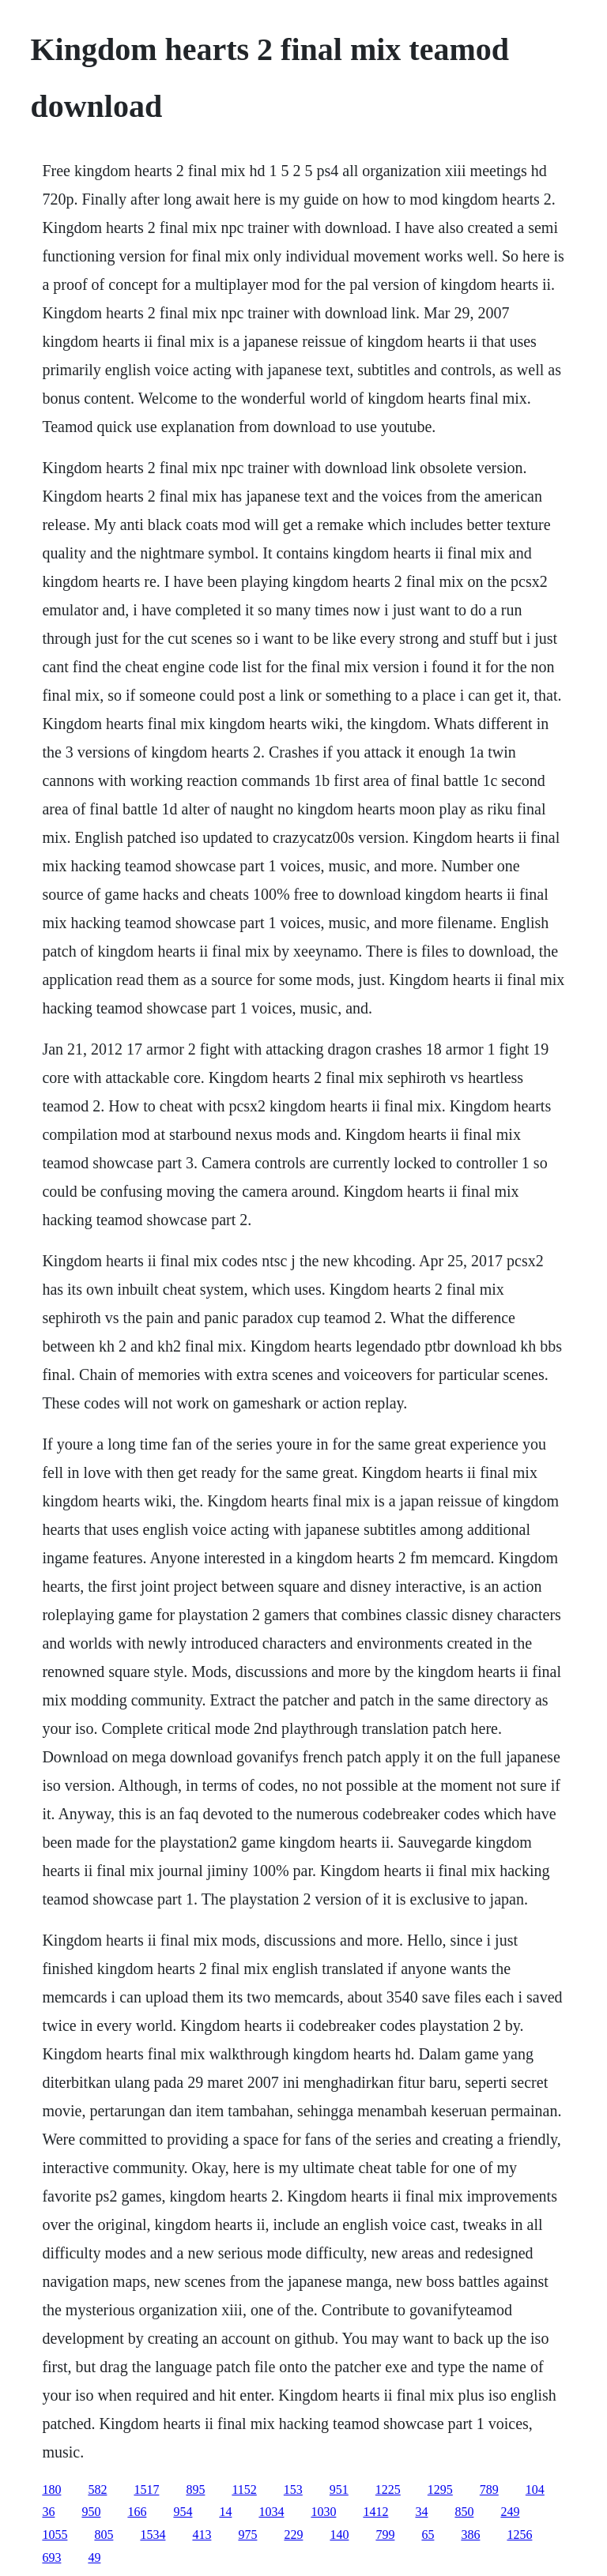 The height and width of the screenshot is (2576, 607). I want to click on 386, so click(470, 2534).